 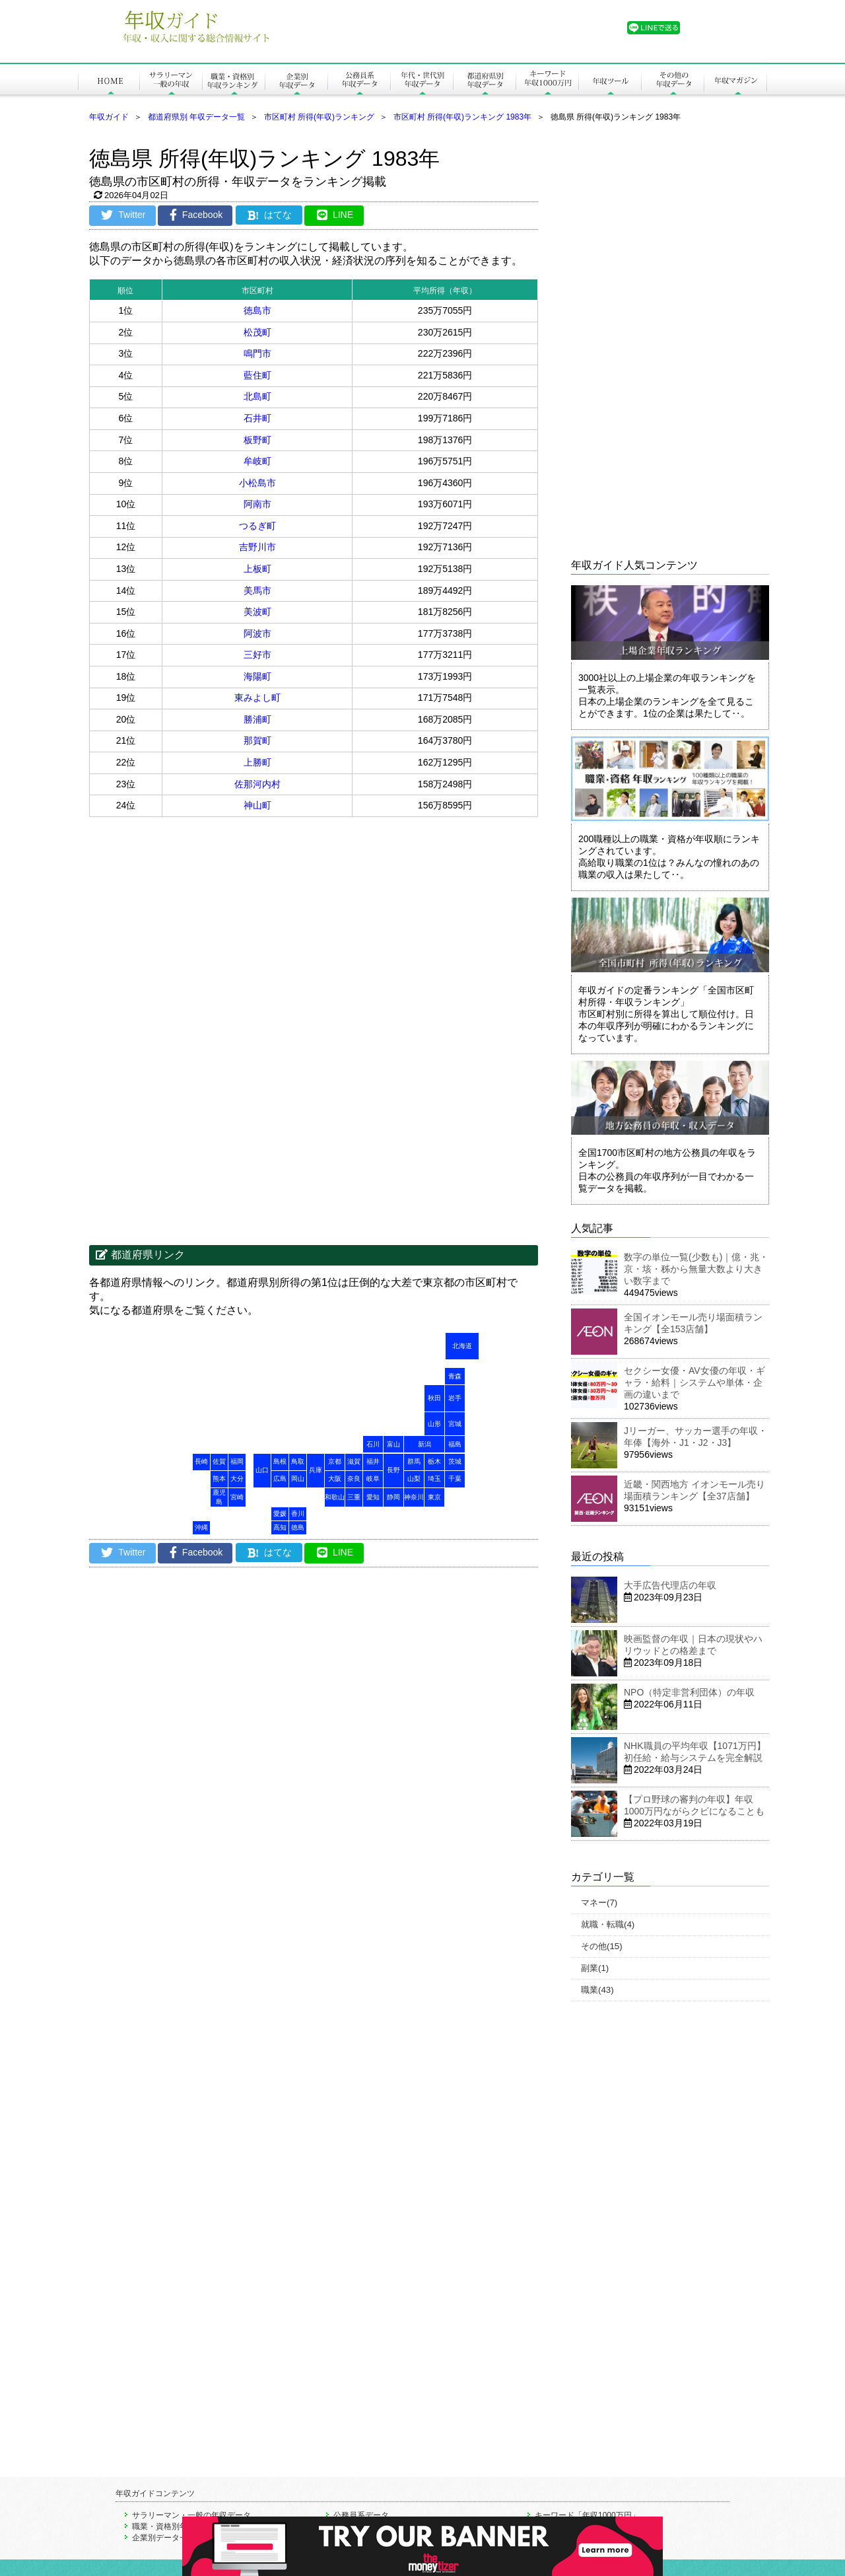 I want to click on 東みよし町, so click(x=257, y=697).